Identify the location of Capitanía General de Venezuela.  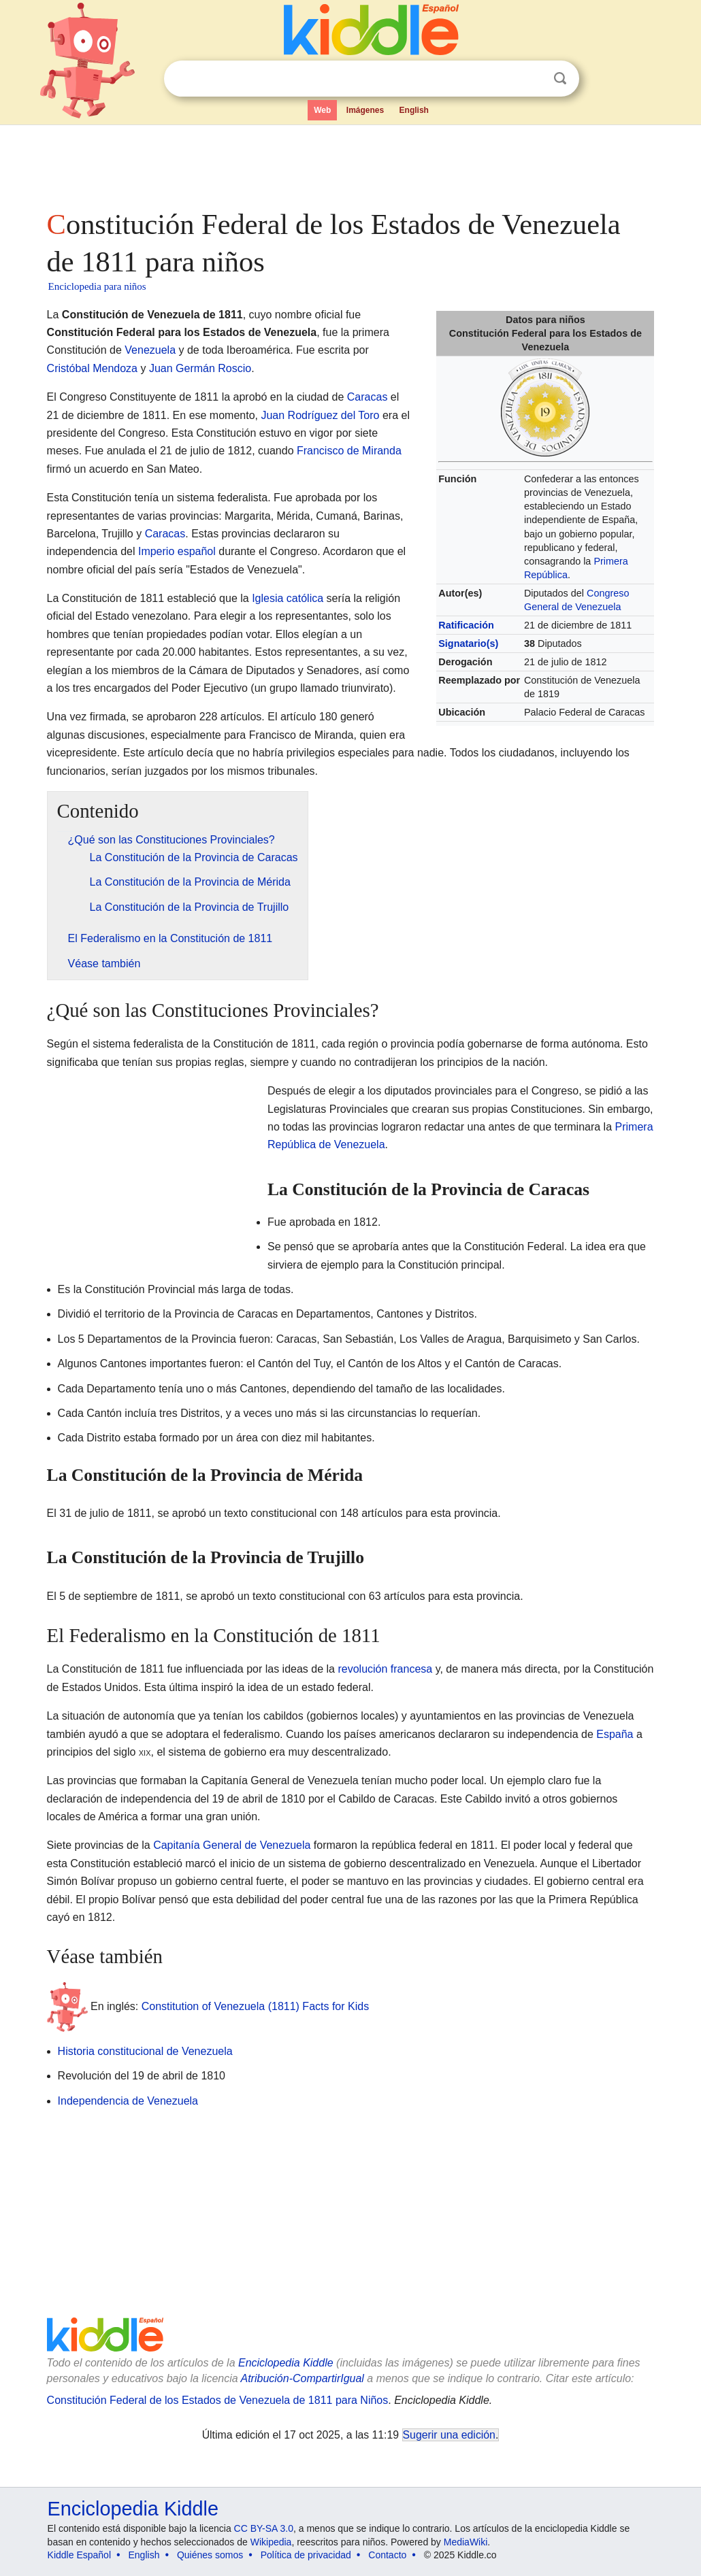
(231, 1845).